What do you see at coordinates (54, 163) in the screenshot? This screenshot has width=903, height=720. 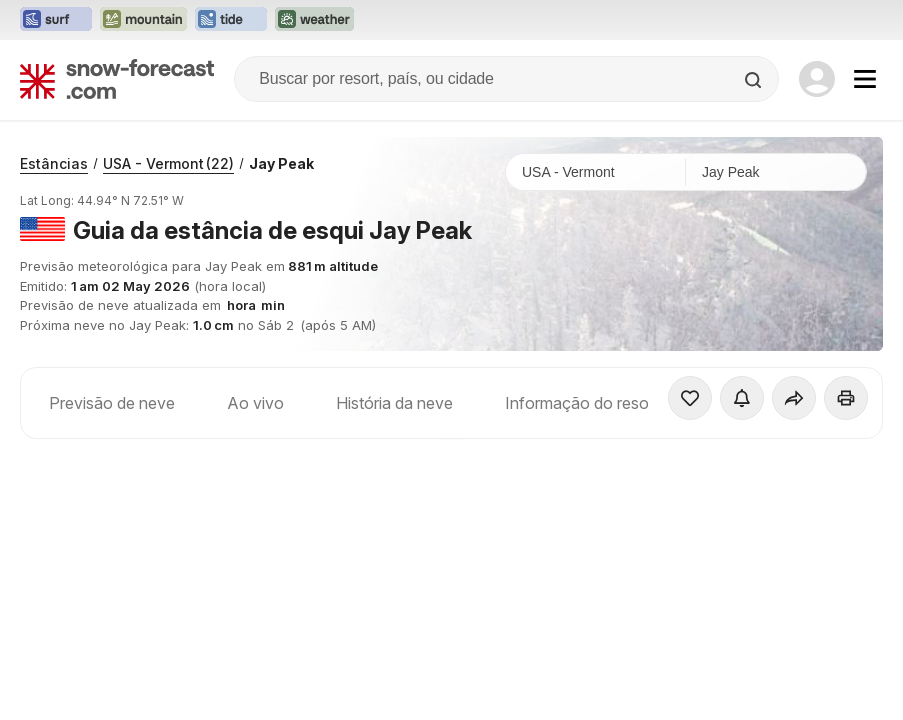 I see `Estâncias` at bounding box center [54, 163].